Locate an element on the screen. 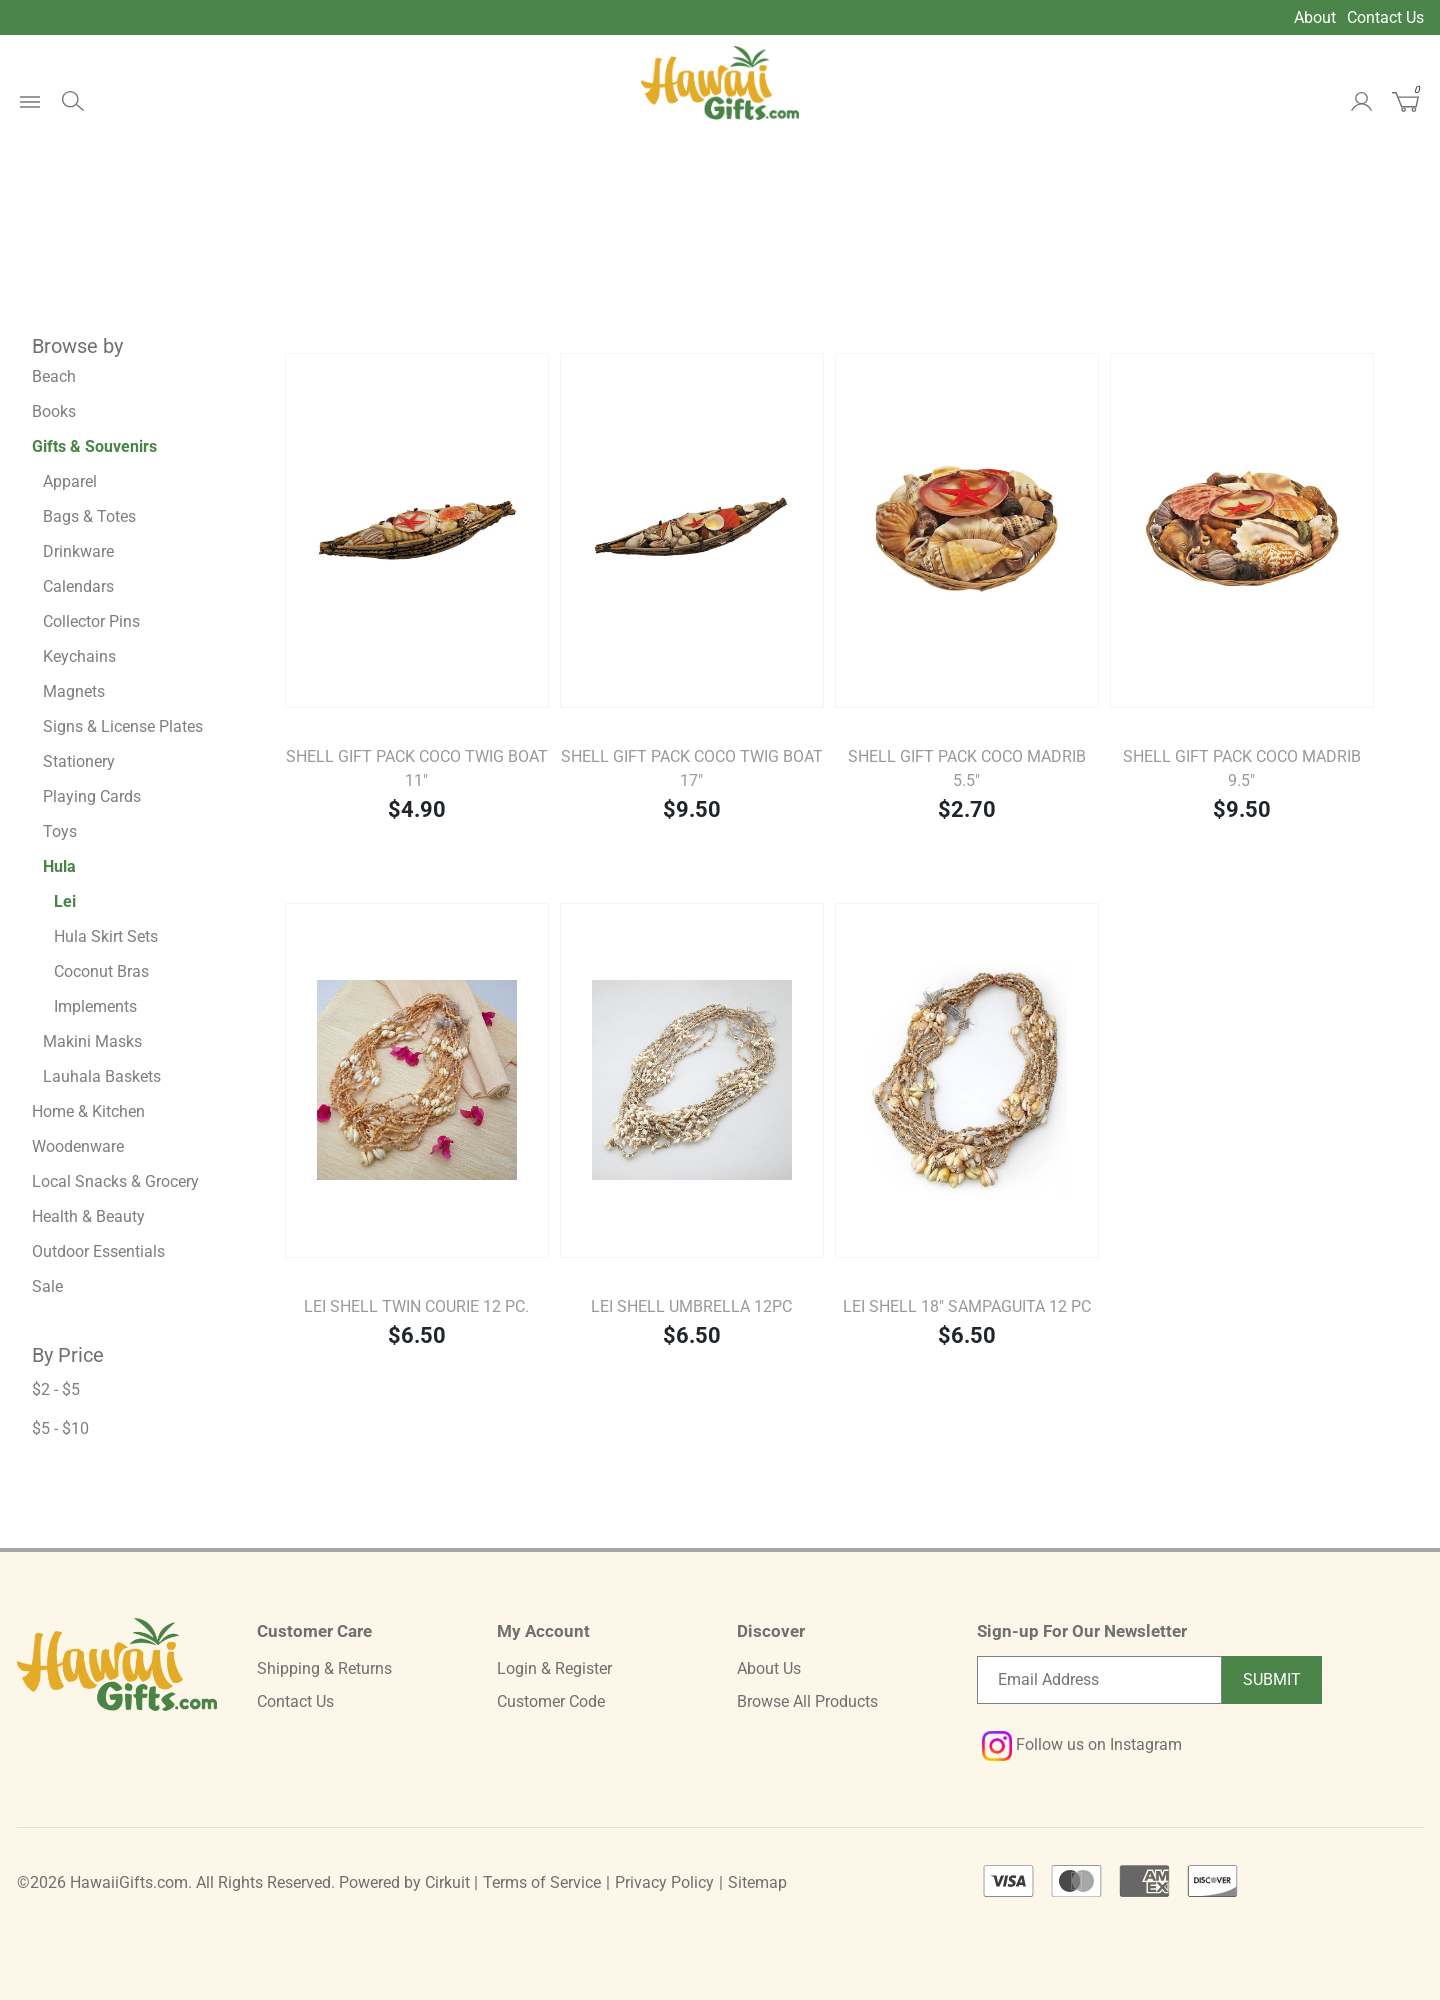  Login & Register is located at coordinates (554, 1668).